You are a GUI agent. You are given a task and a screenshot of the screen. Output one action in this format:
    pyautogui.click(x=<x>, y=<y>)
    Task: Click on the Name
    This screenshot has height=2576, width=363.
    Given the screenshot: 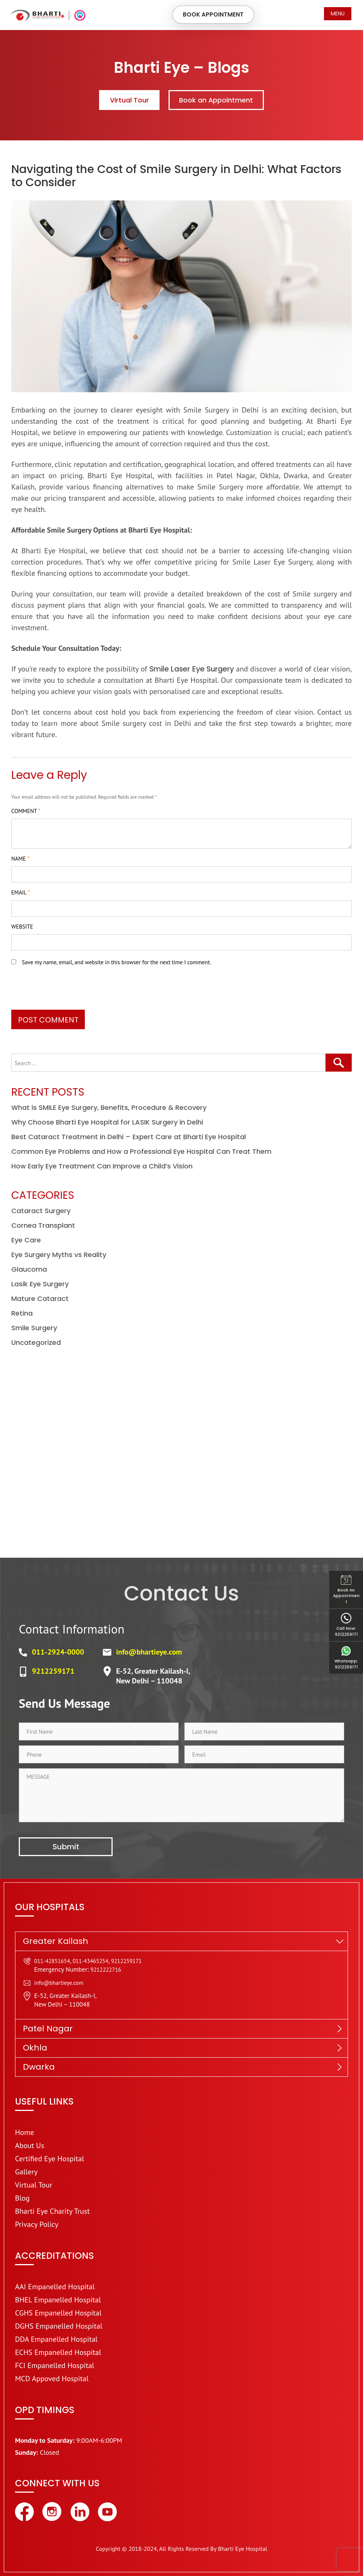 What is the action you would take?
    pyautogui.click(x=20, y=858)
    